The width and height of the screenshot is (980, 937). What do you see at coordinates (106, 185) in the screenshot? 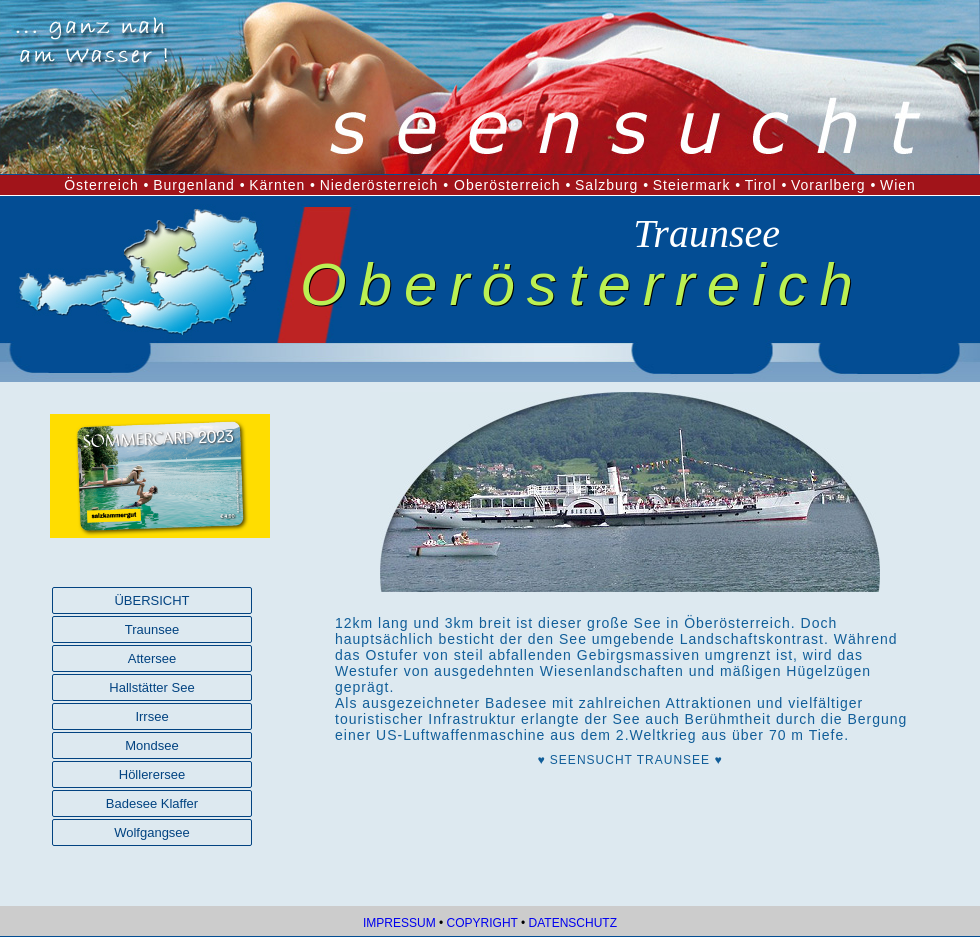
I see `Österreich •` at bounding box center [106, 185].